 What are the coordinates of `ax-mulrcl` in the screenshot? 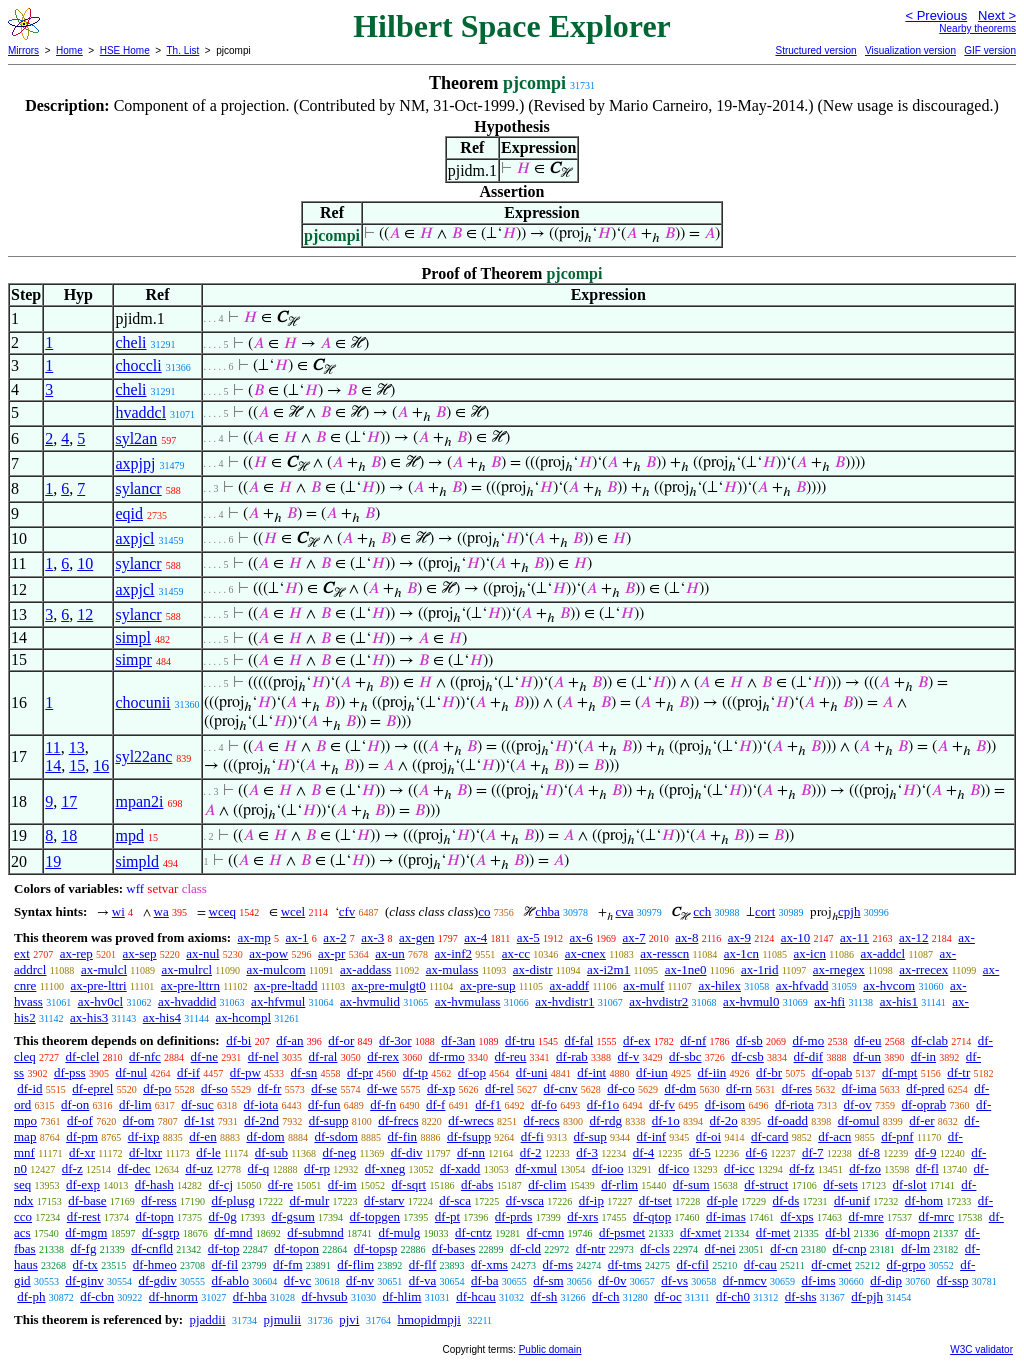 It's located at (186, 969).